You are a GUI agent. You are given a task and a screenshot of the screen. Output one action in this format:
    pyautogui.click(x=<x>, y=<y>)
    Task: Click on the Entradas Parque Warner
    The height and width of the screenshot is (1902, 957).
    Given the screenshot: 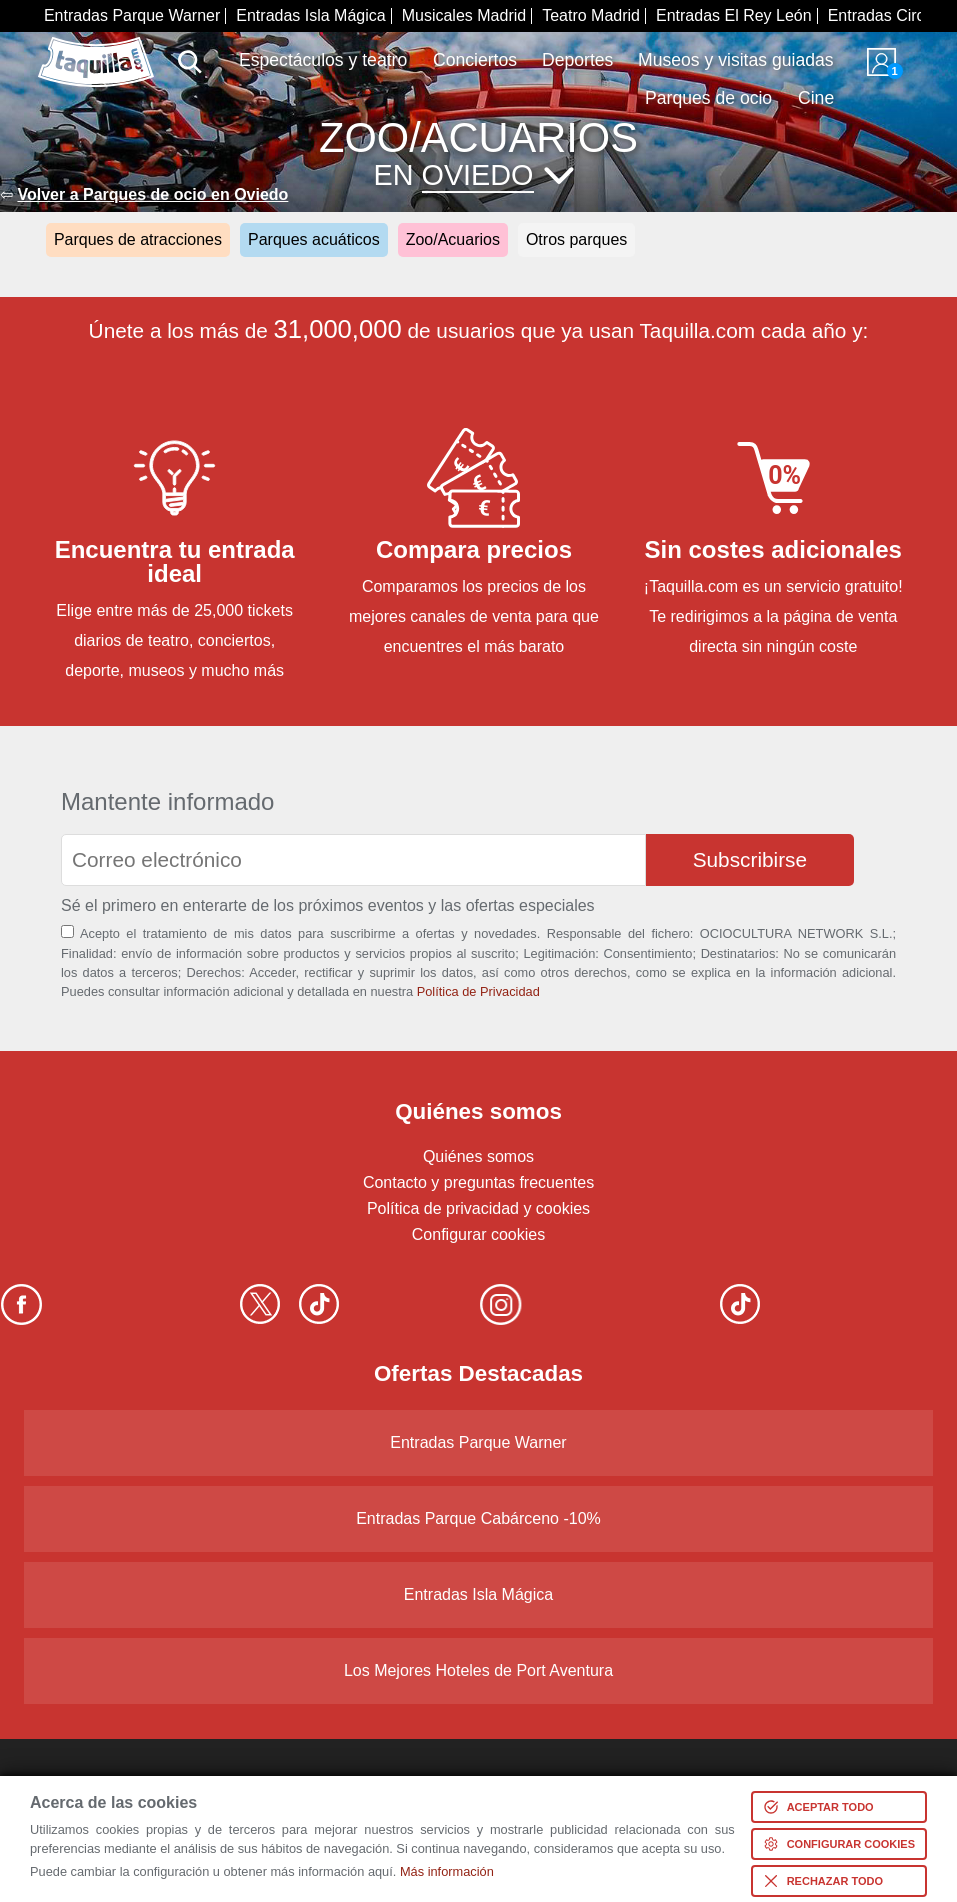 What is the action you would take?
    pyautogui.click(x=132, y=15)
    